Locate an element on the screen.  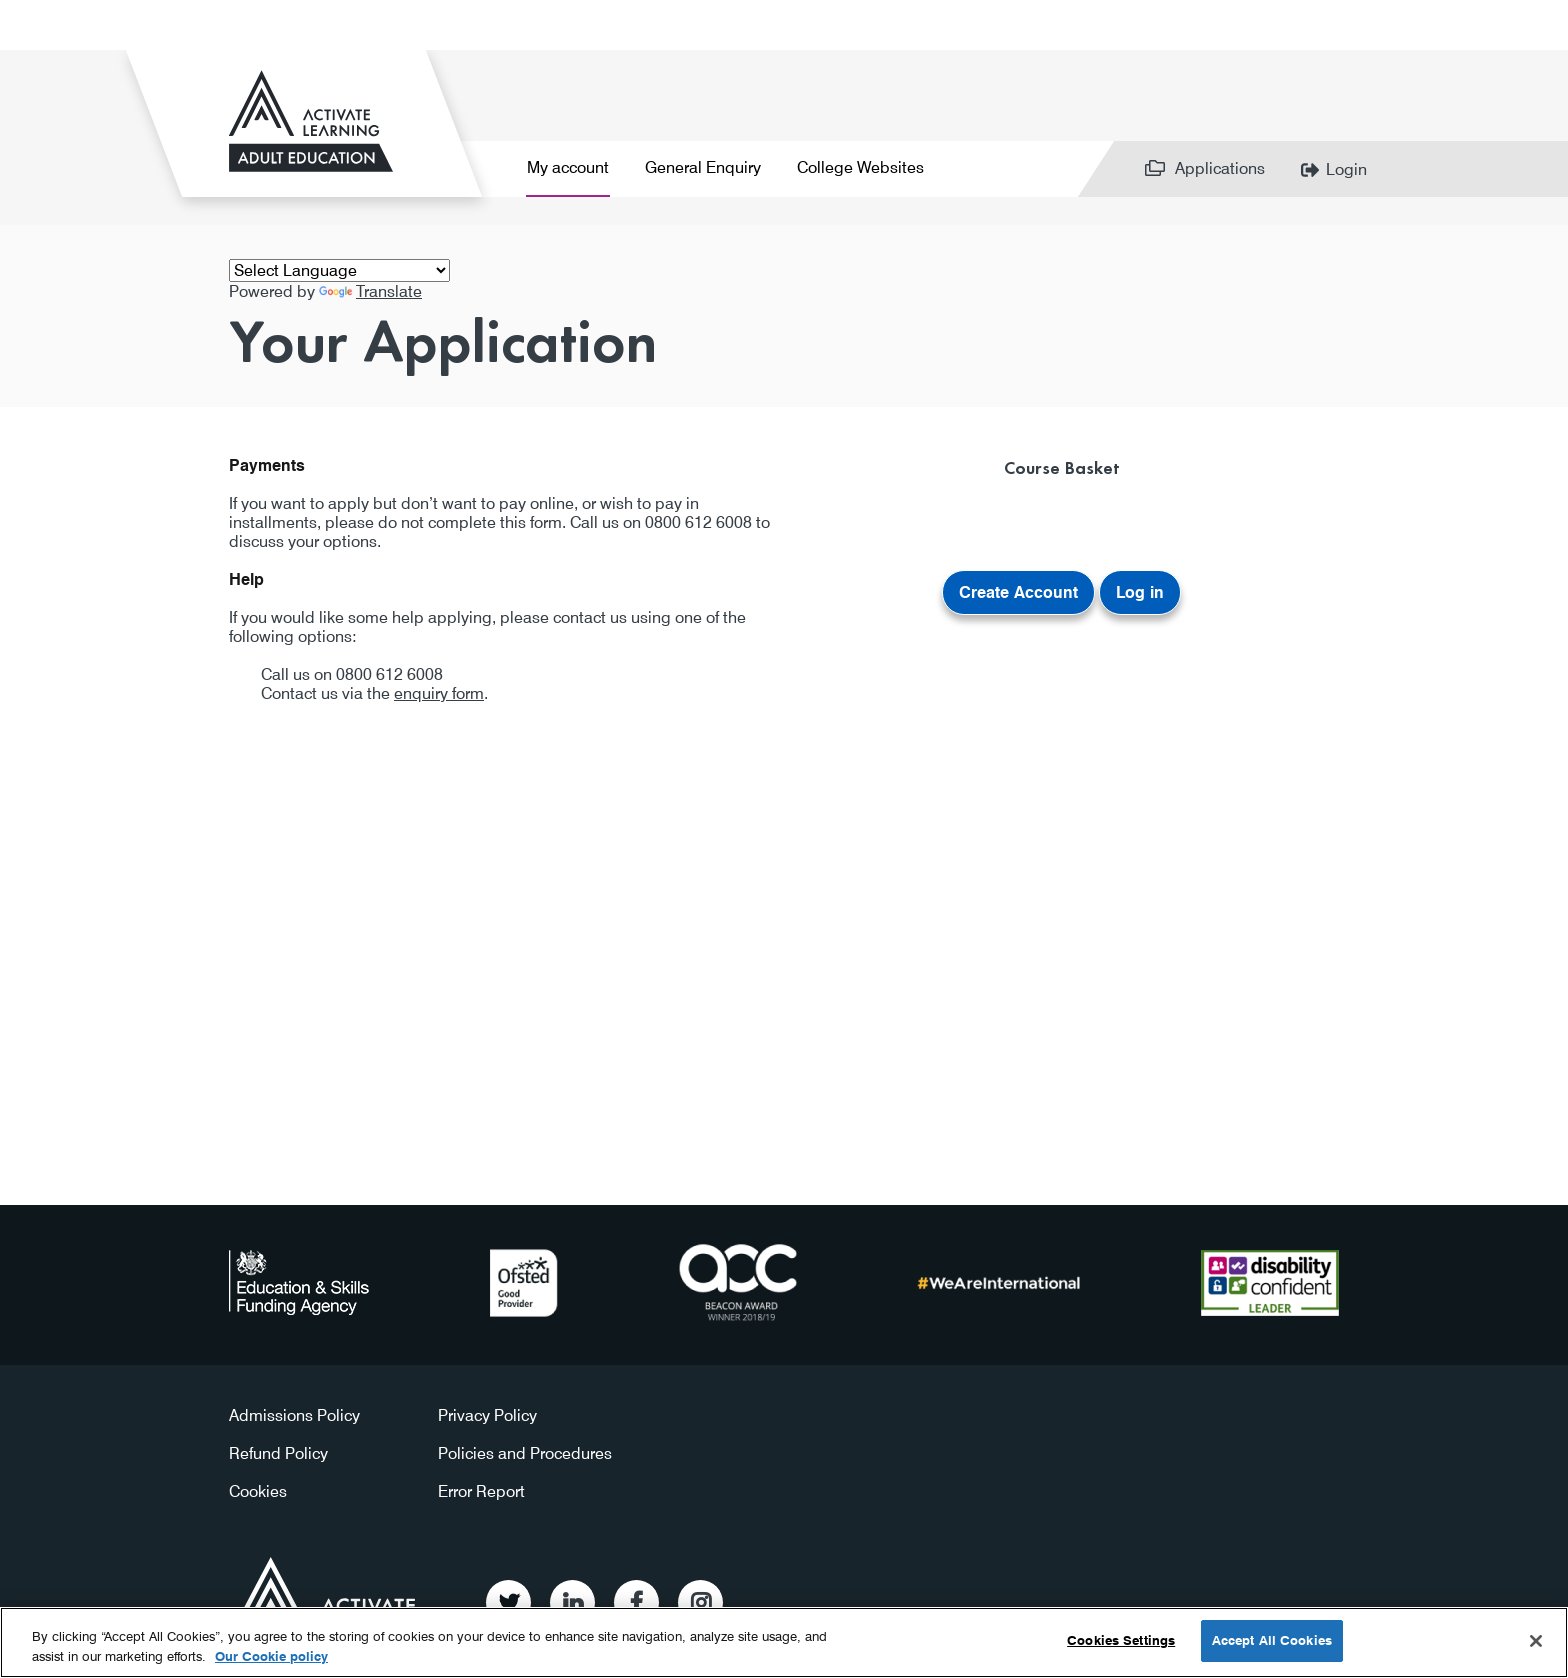
Applications is located at coordinates (1220, 168).